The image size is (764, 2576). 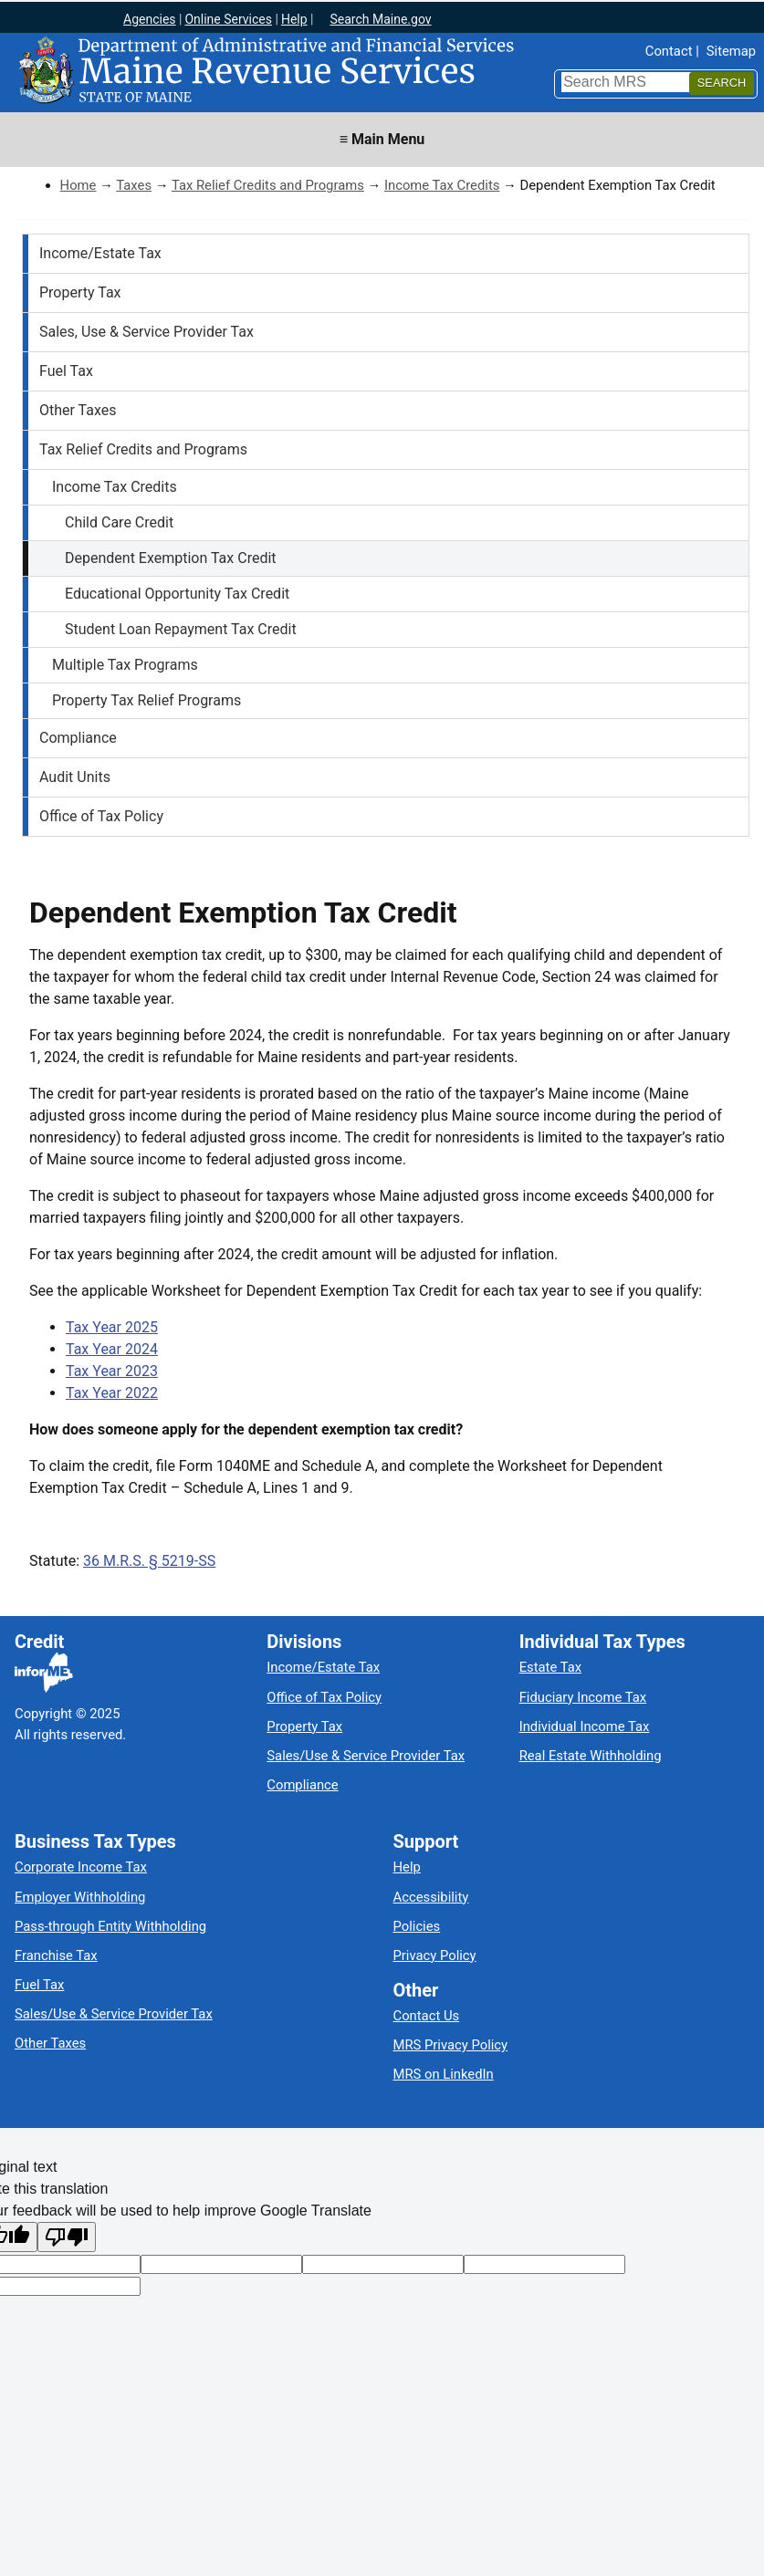 I want to click on Multiple Tax Programs, so click(x=125, y=664).